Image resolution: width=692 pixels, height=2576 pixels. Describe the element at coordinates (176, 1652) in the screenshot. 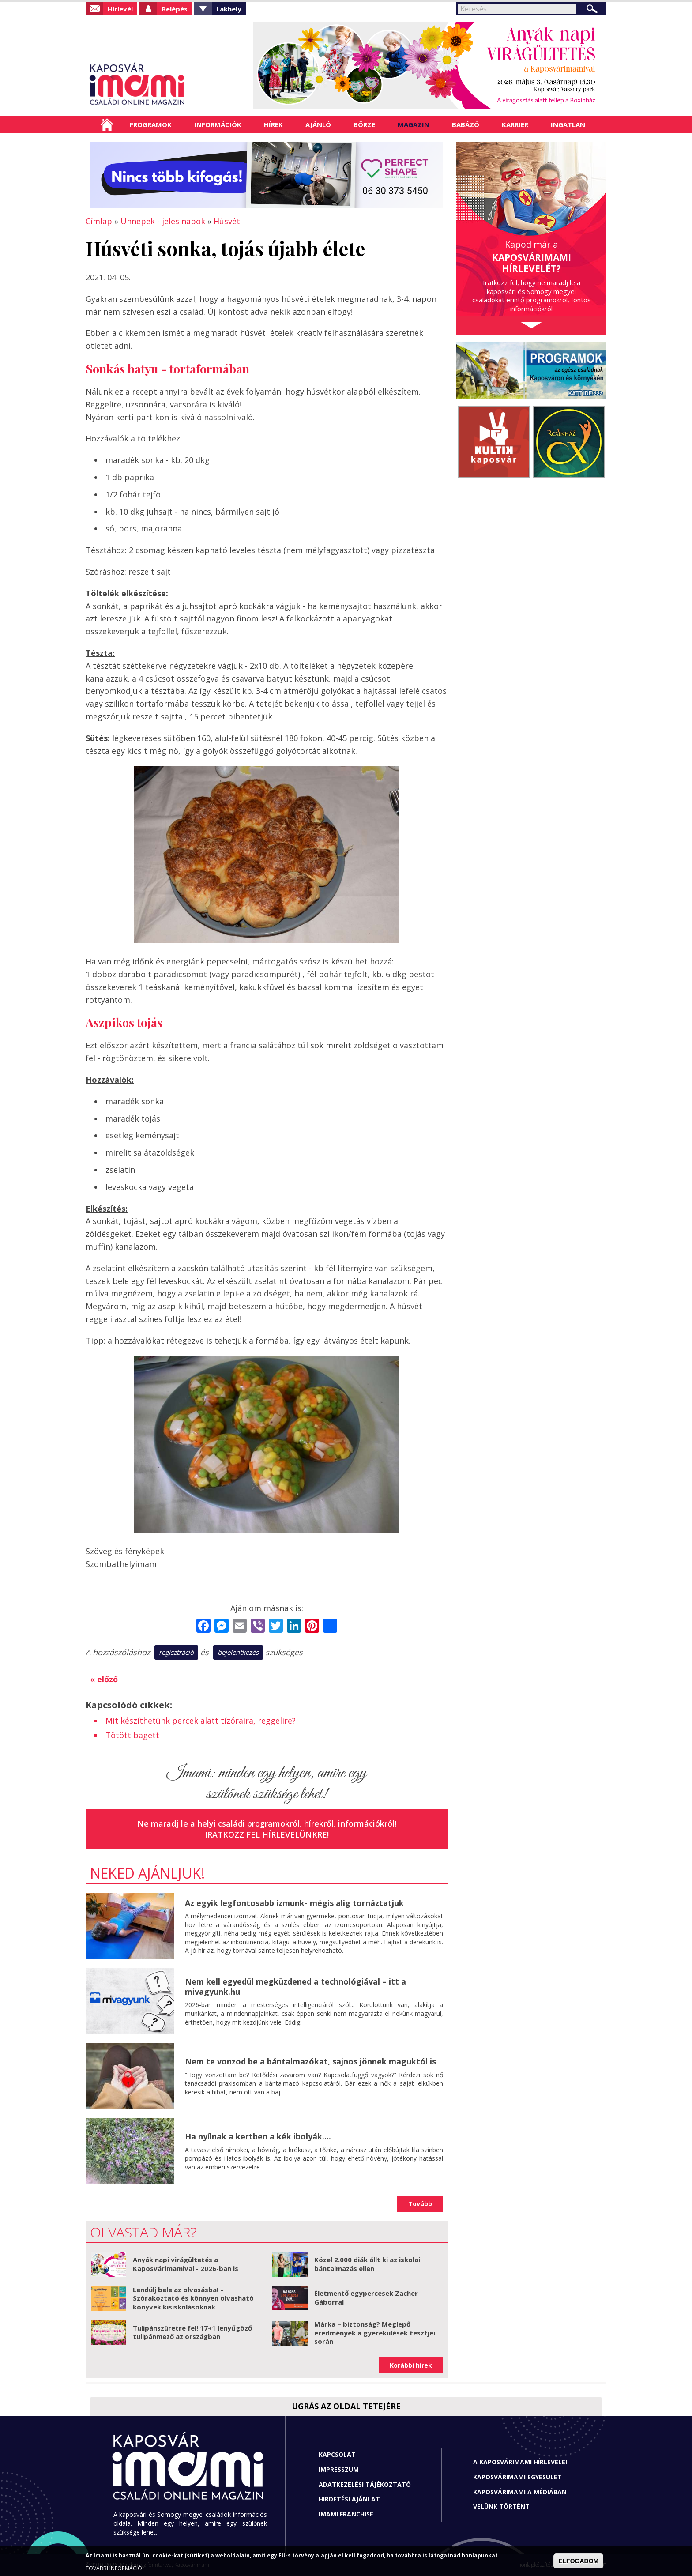

I see `regisztráció` at that location.